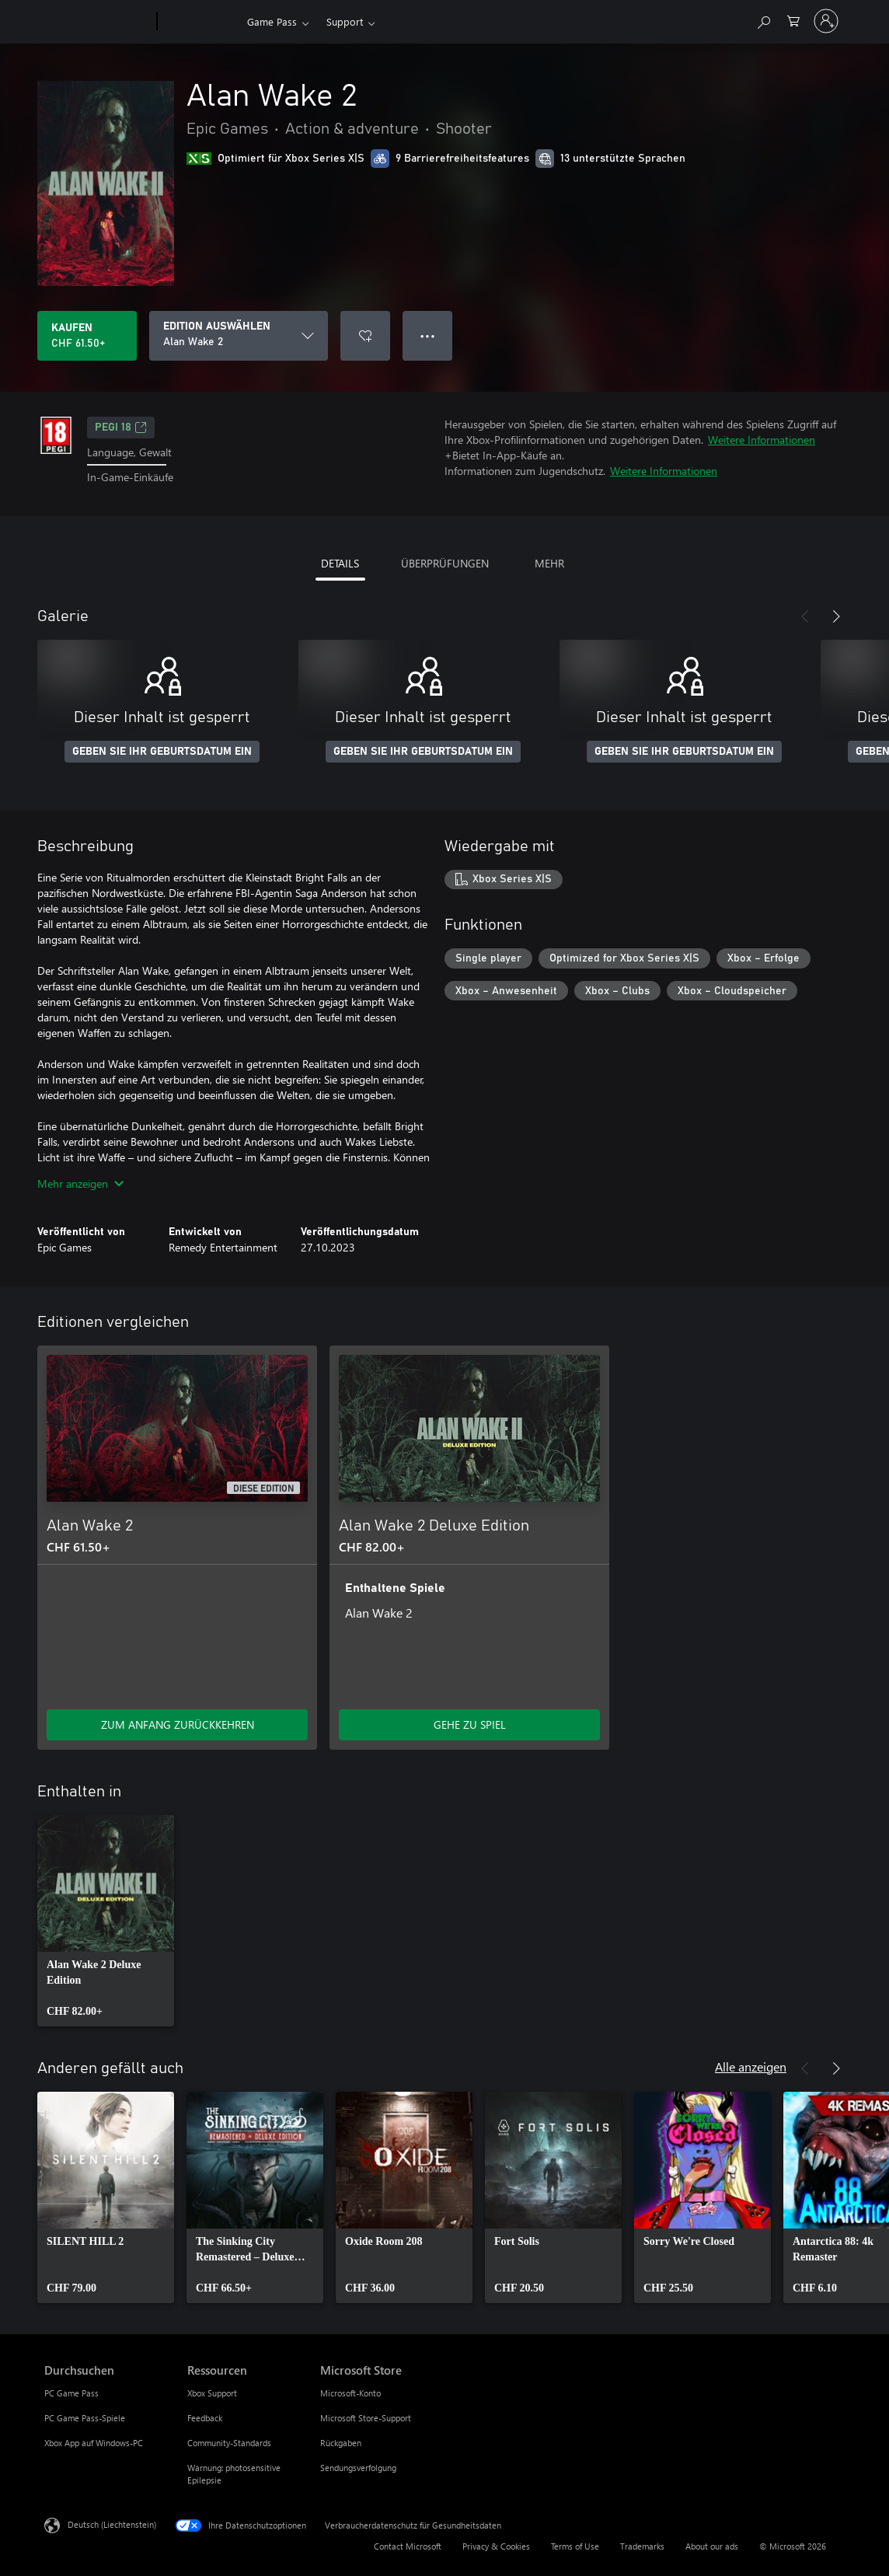 The height and width of the screenshot is (2576, 889). I want to click on About our ads, so click(711, 2546).